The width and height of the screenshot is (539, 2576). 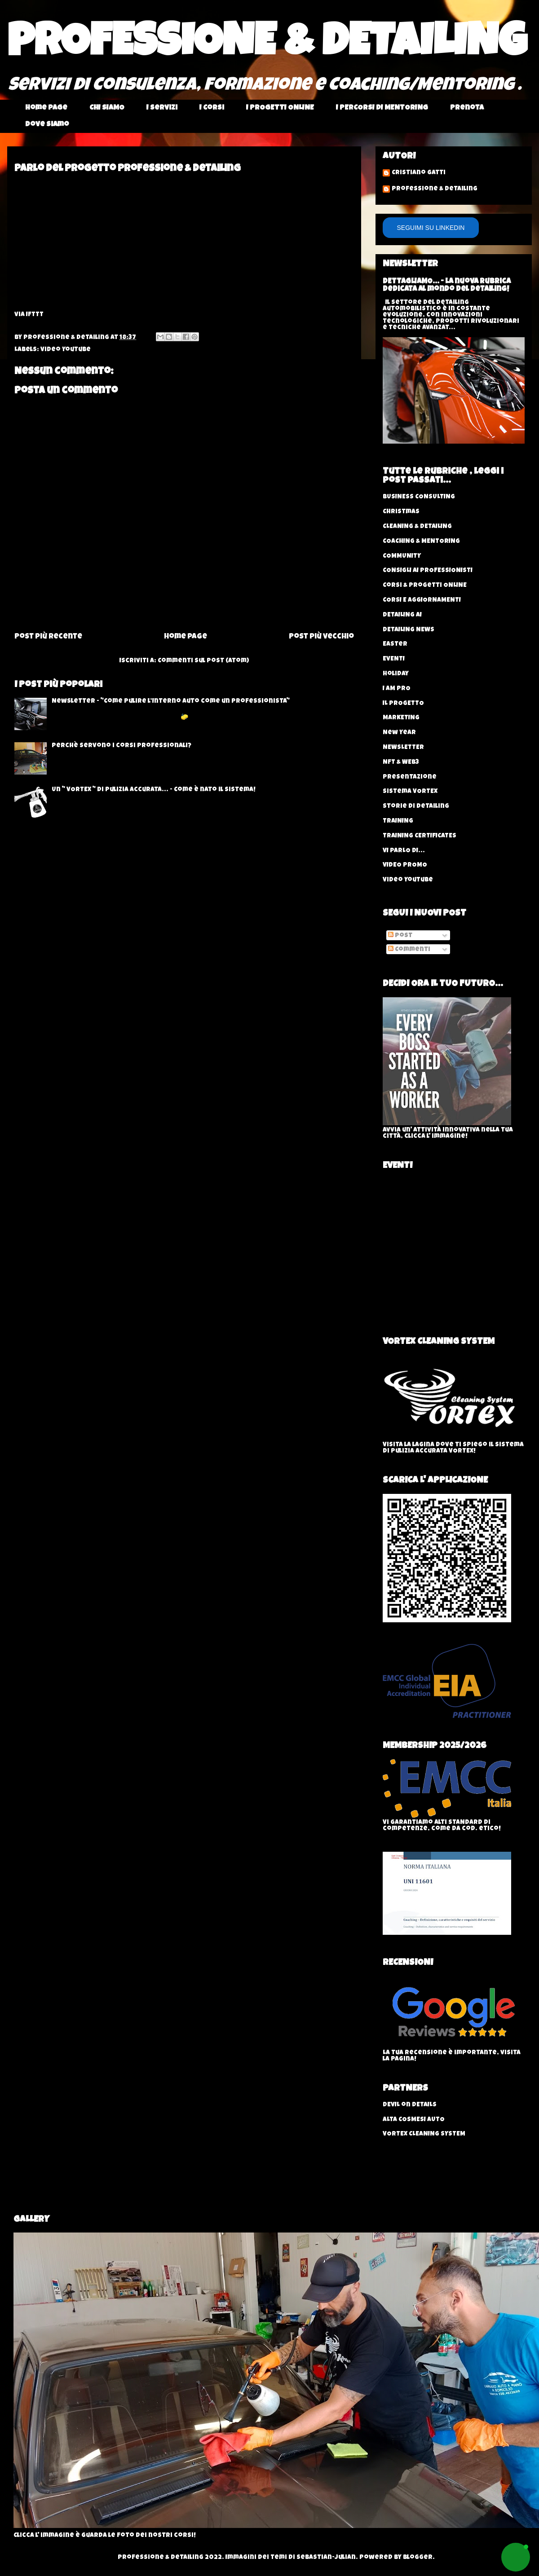 I want to click on DETAILING NEWS, so click(x=408, y=630).